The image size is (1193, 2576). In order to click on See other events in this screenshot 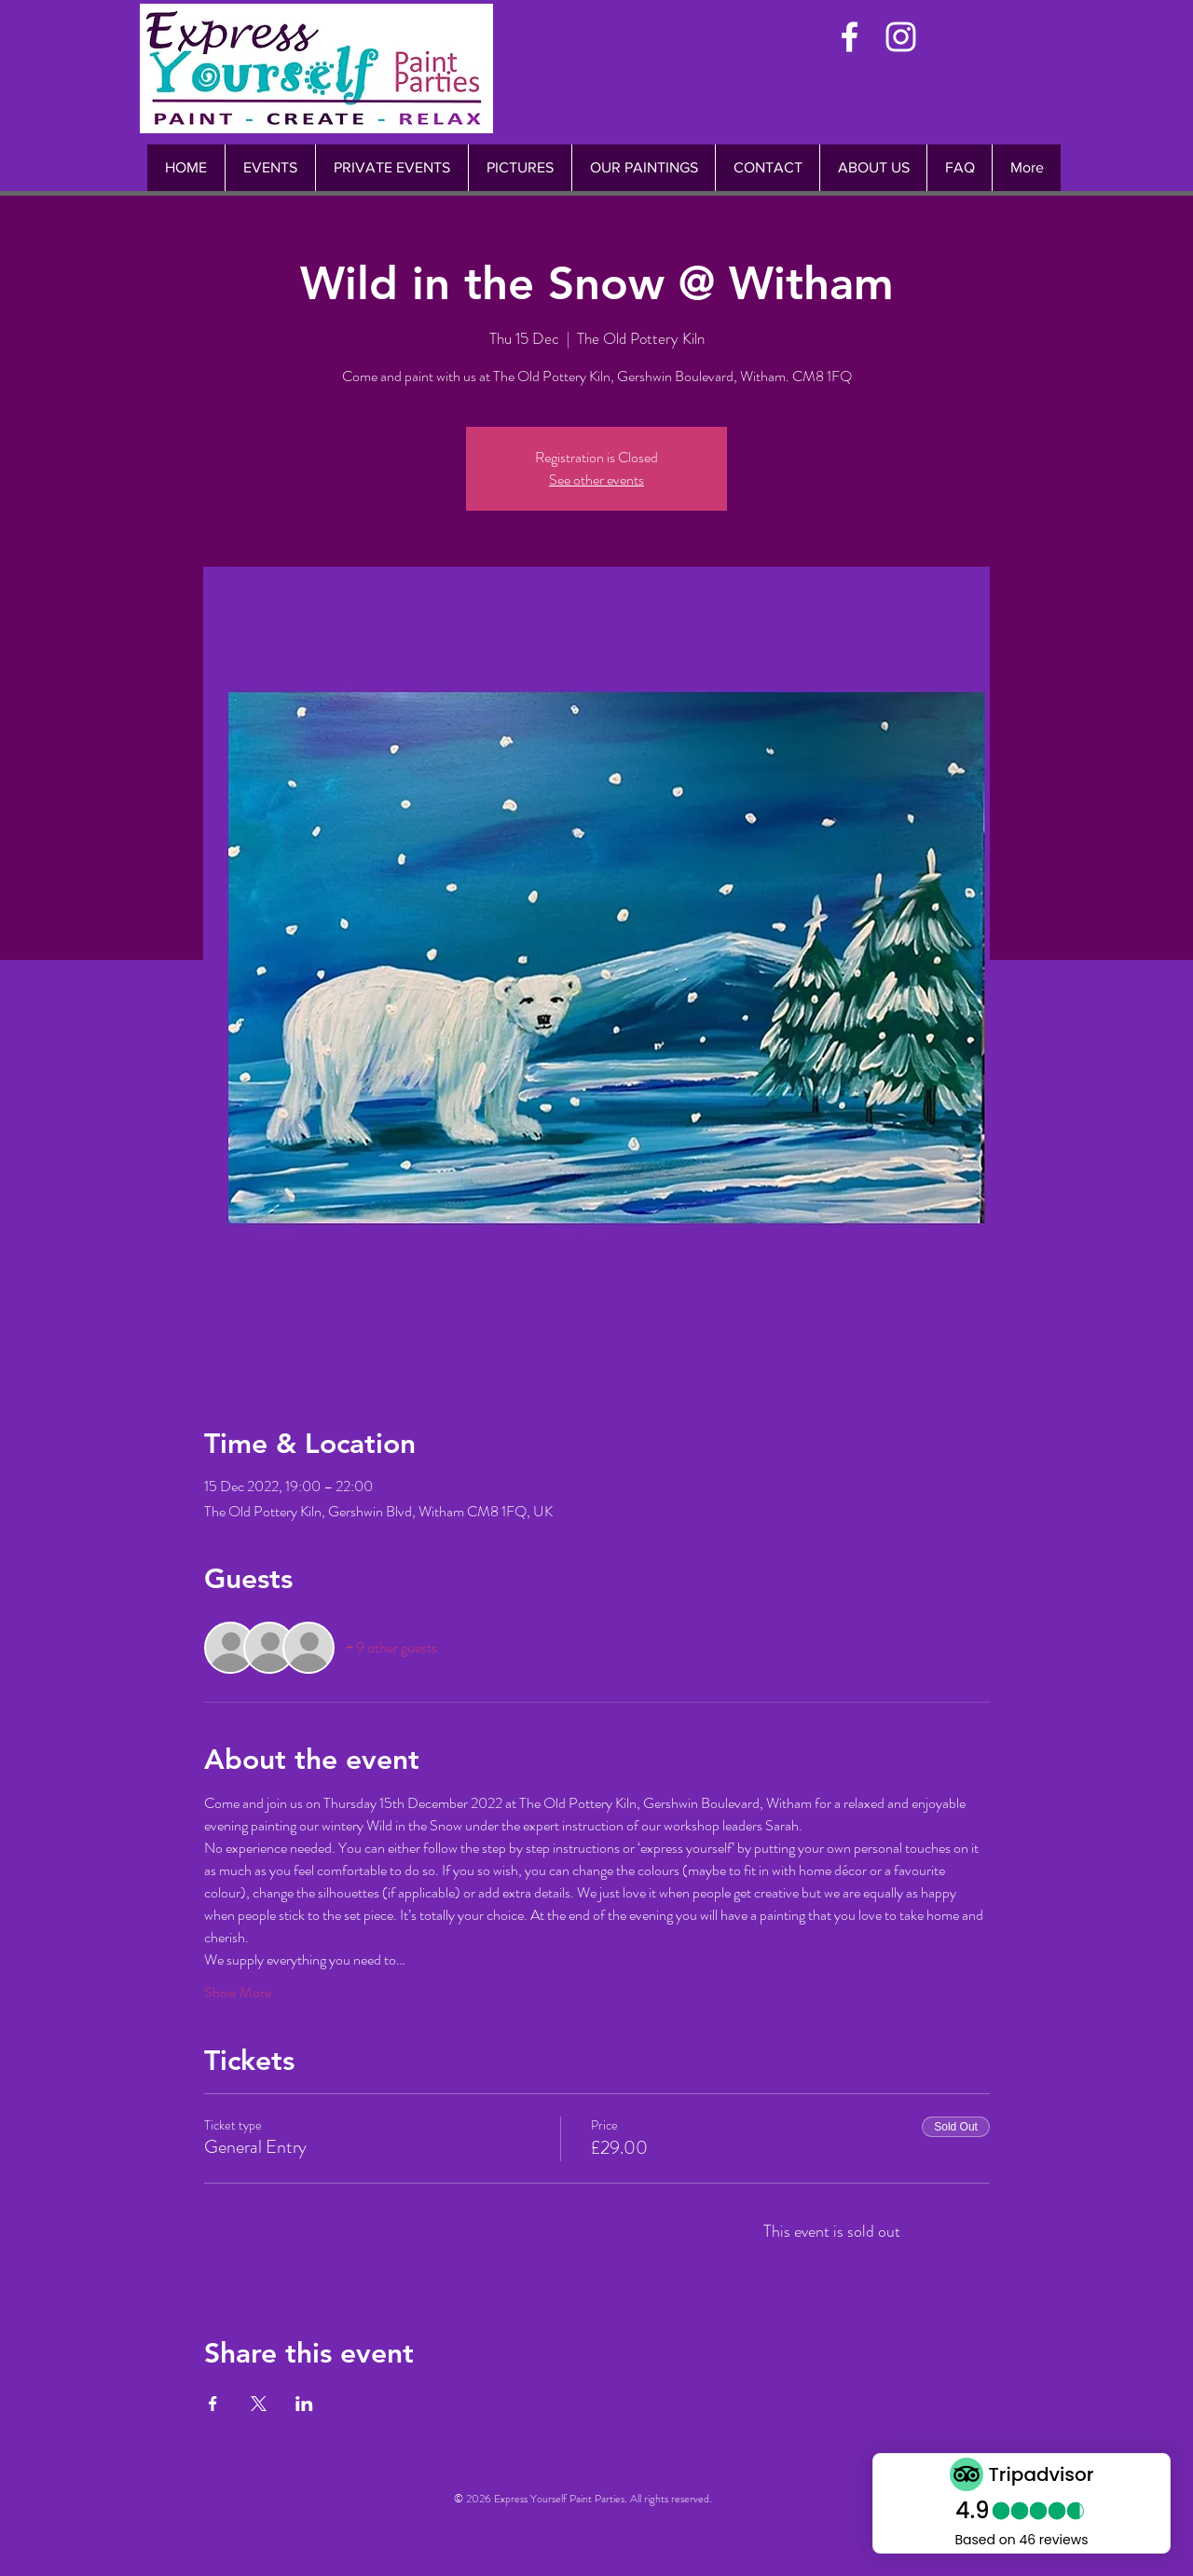, I will do `click(596, 479)`.